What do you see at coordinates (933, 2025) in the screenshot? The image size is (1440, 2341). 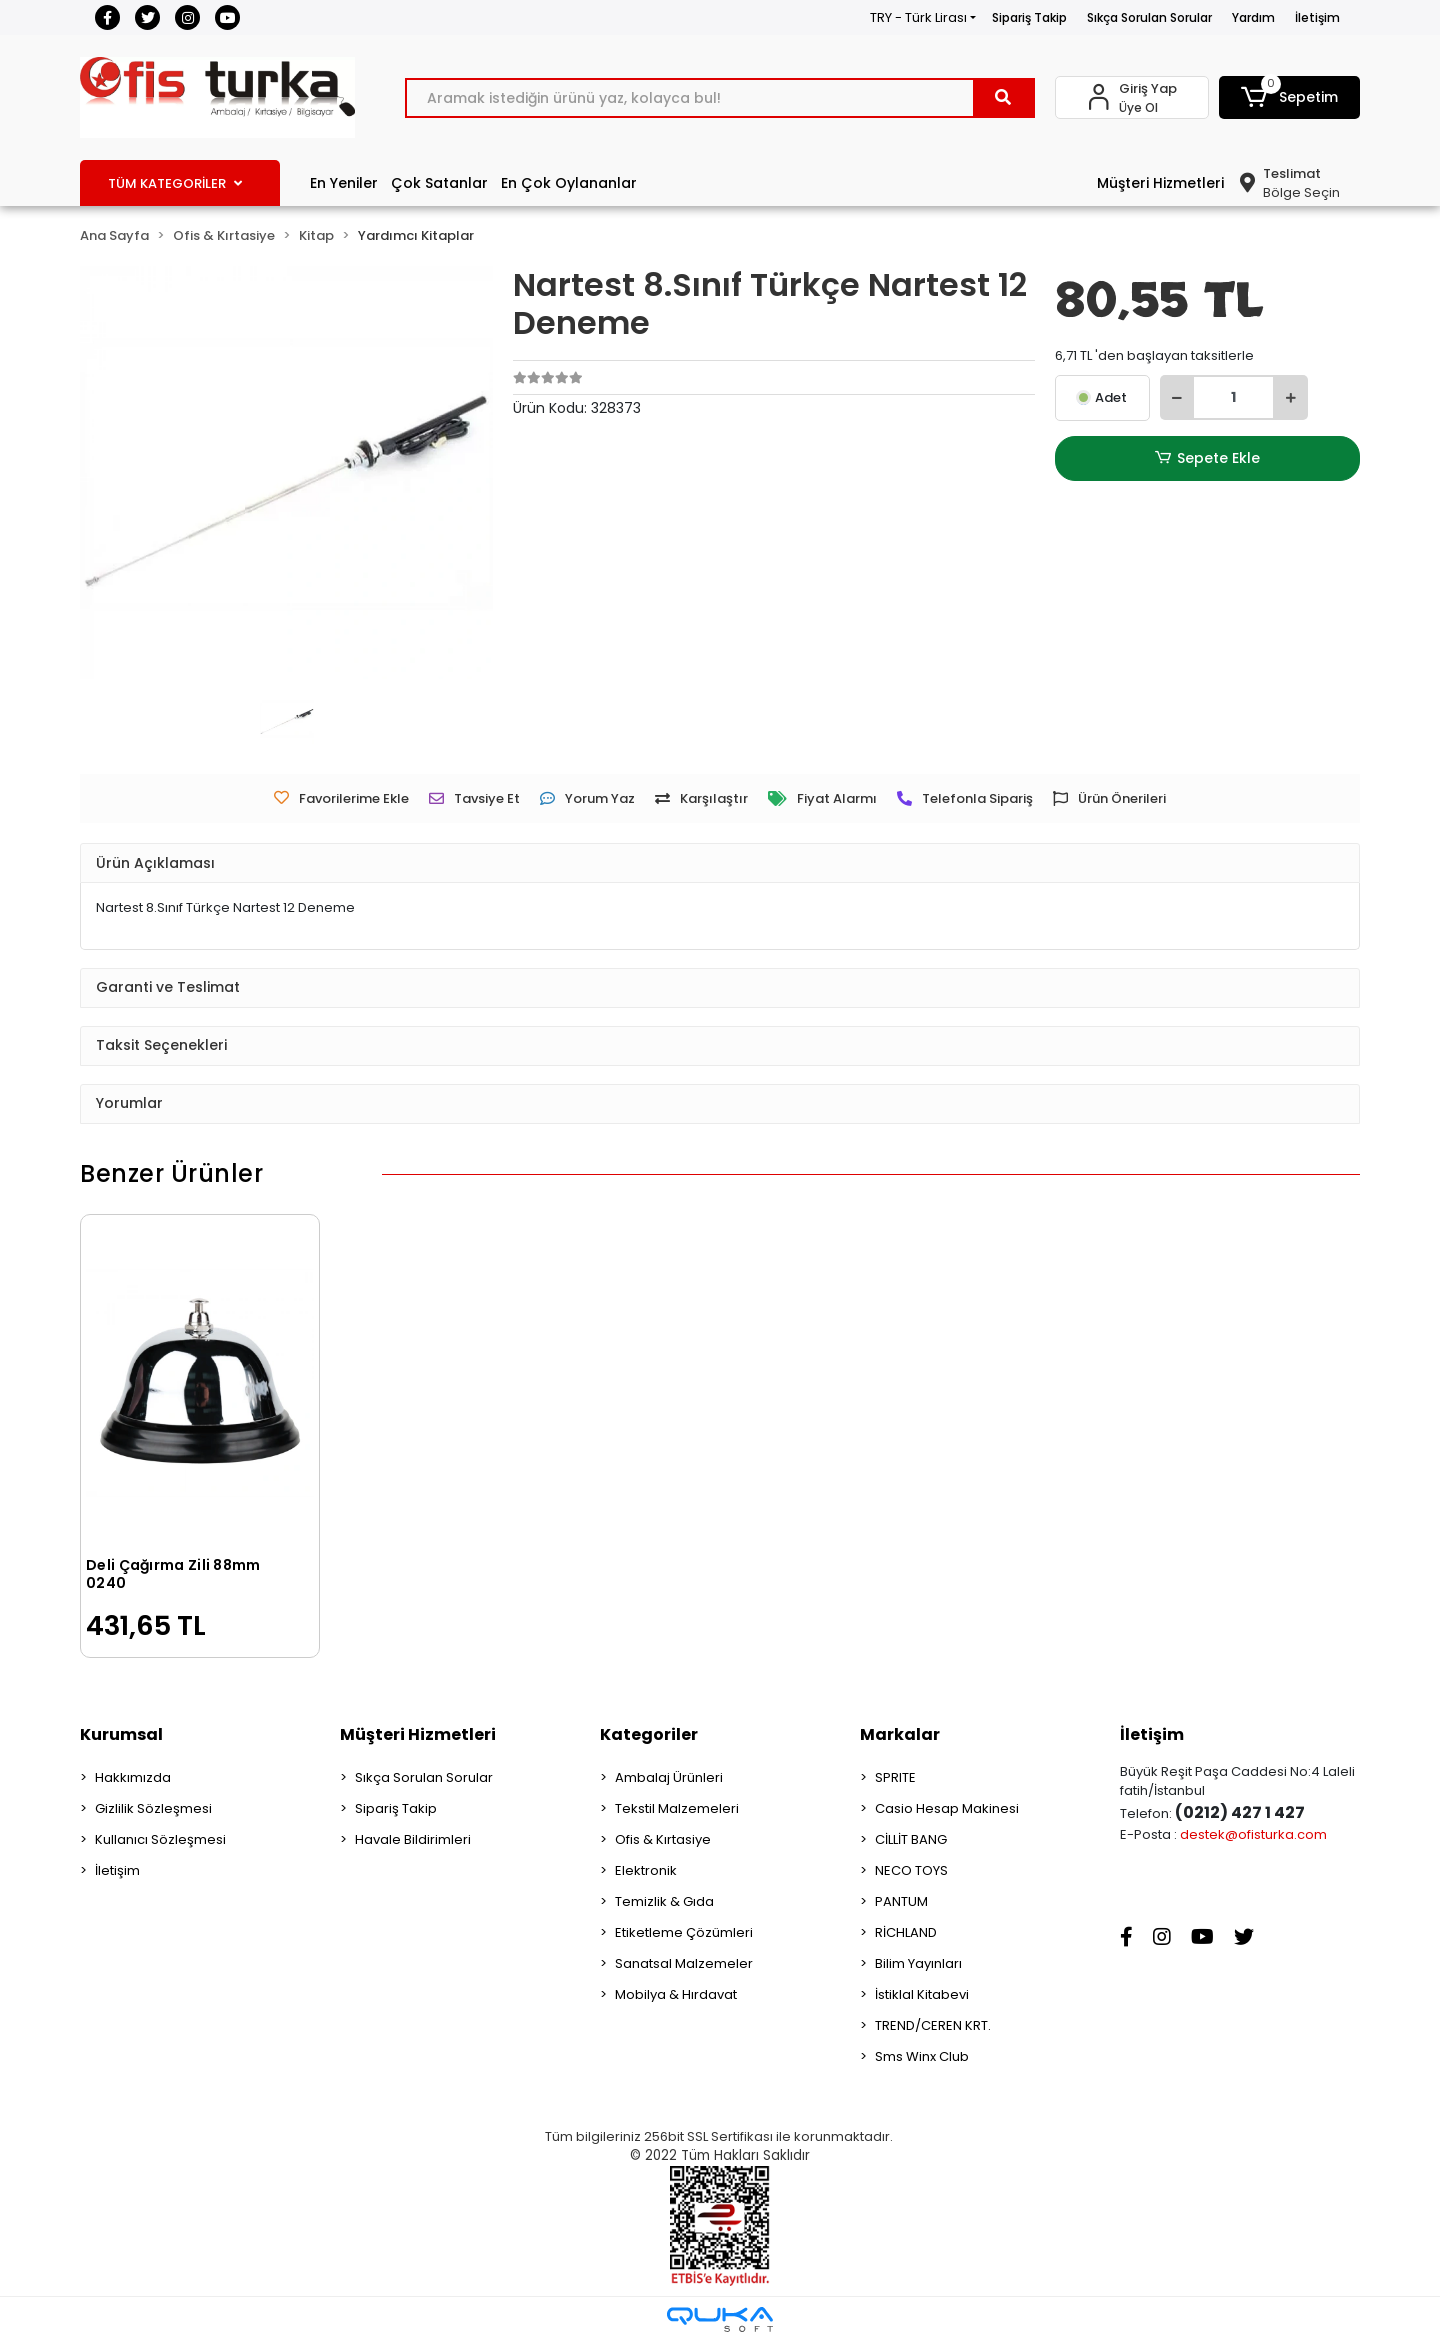 I see `TREND/CEREN KRT.` at bounding box center [933, 2025].